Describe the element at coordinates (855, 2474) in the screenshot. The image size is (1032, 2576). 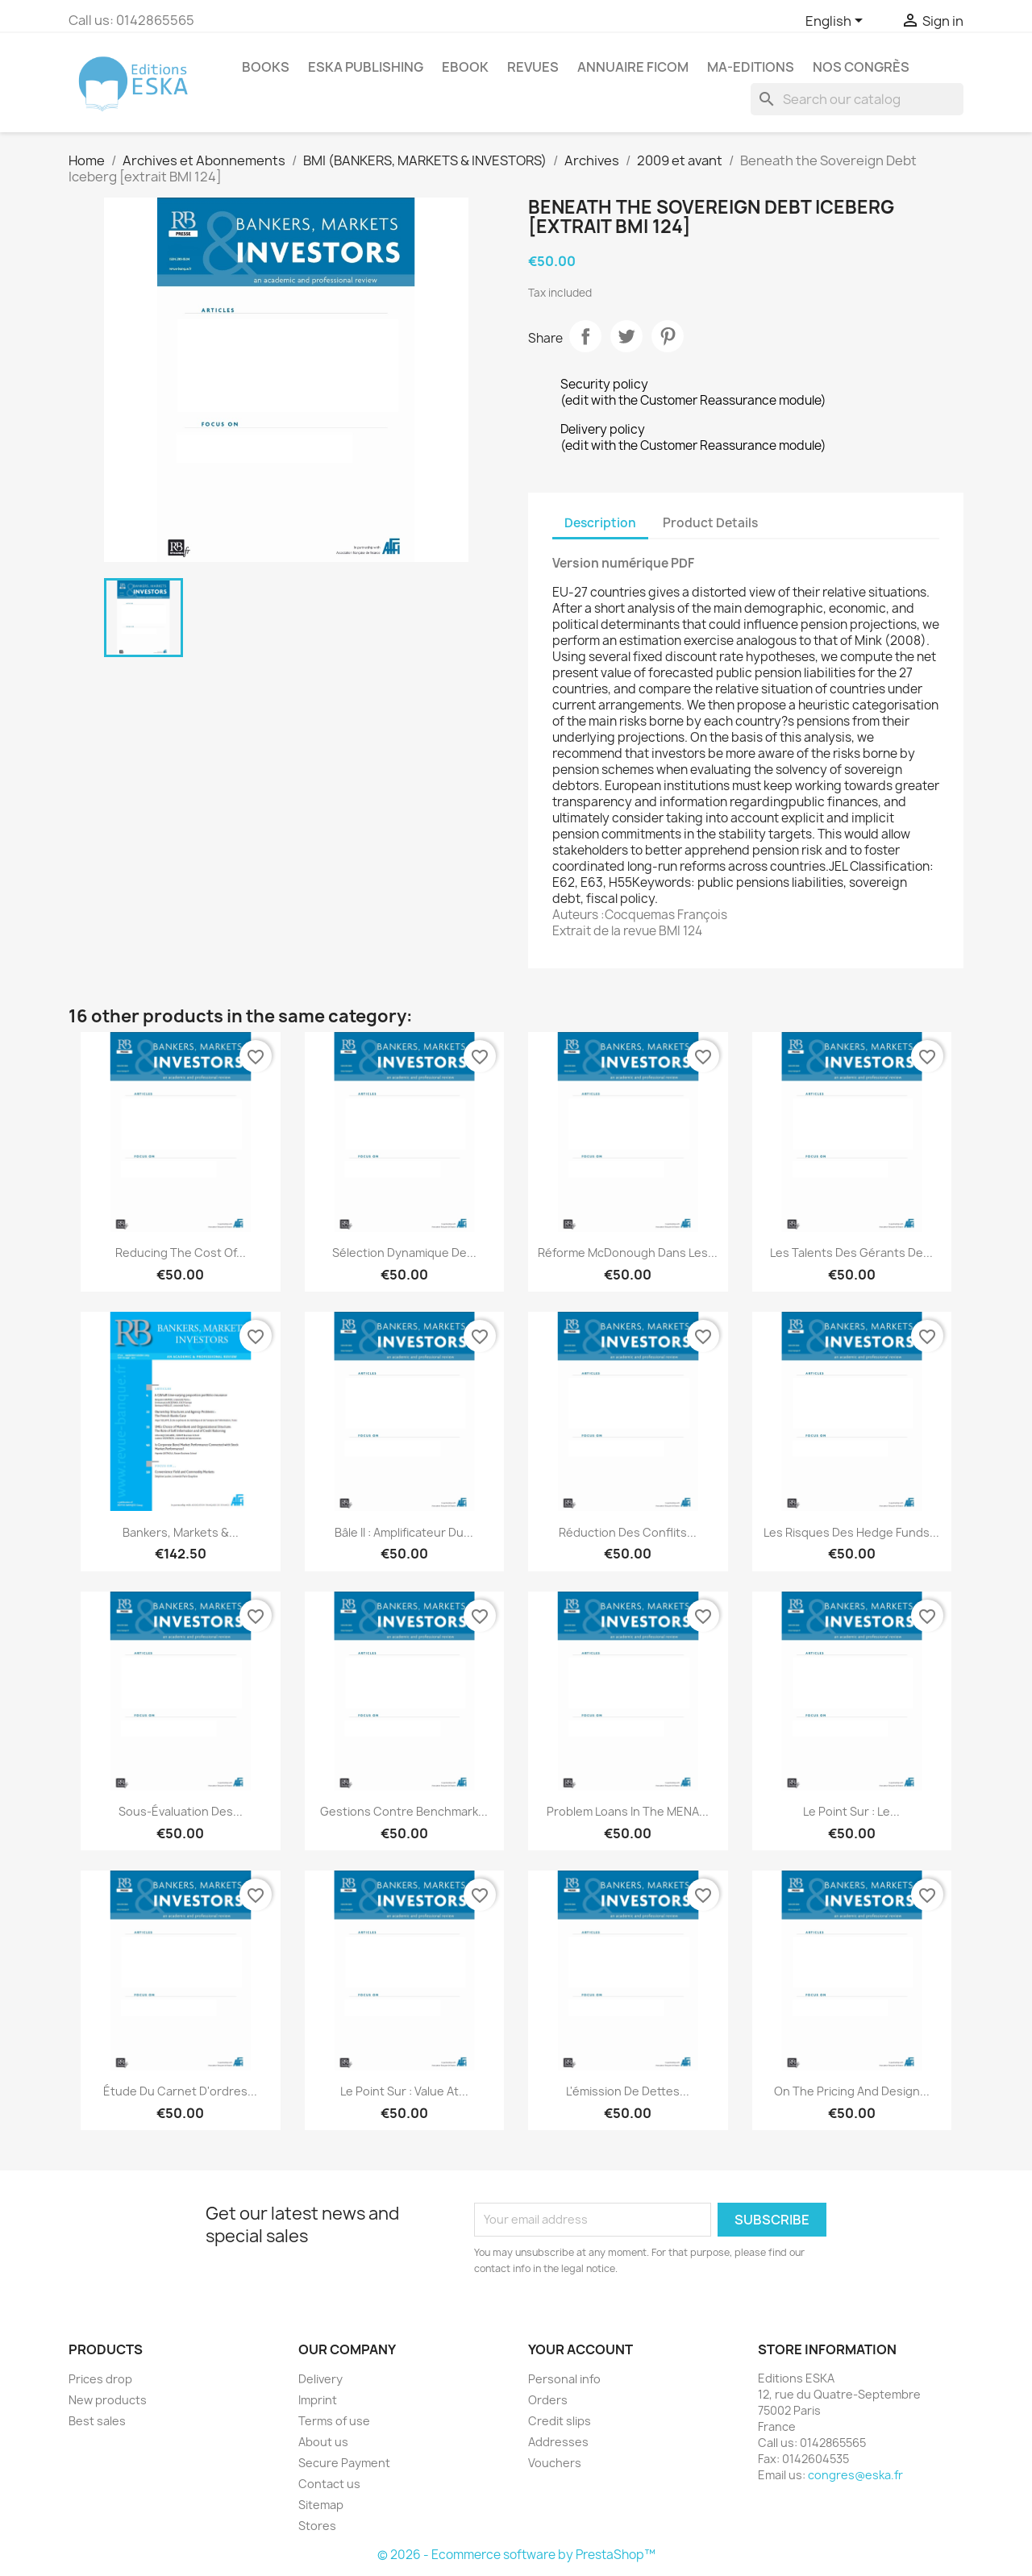
I see `congres@eska.fr` at that location.